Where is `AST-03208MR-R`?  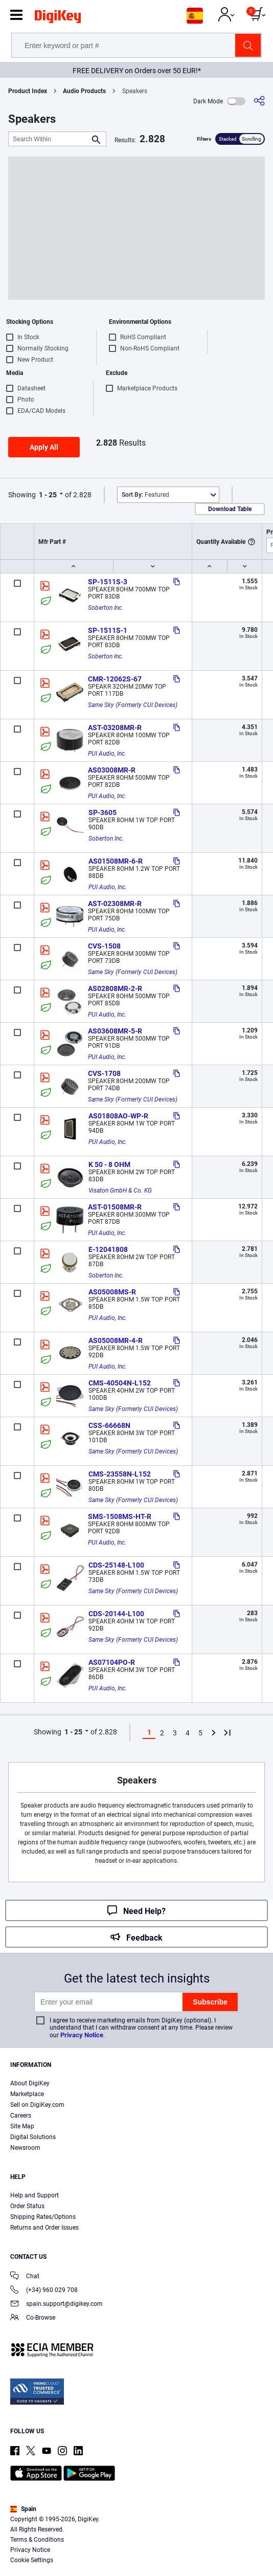 AST-03208MR-R is located at coordinates (115, 727).